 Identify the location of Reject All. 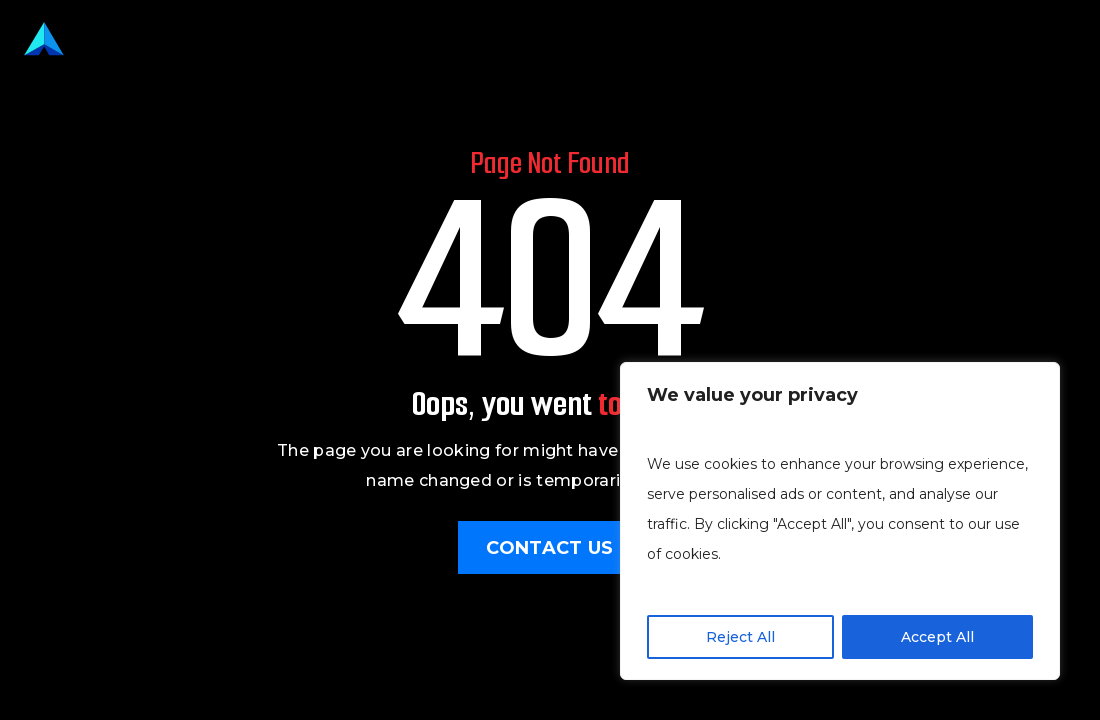
(740, 637).